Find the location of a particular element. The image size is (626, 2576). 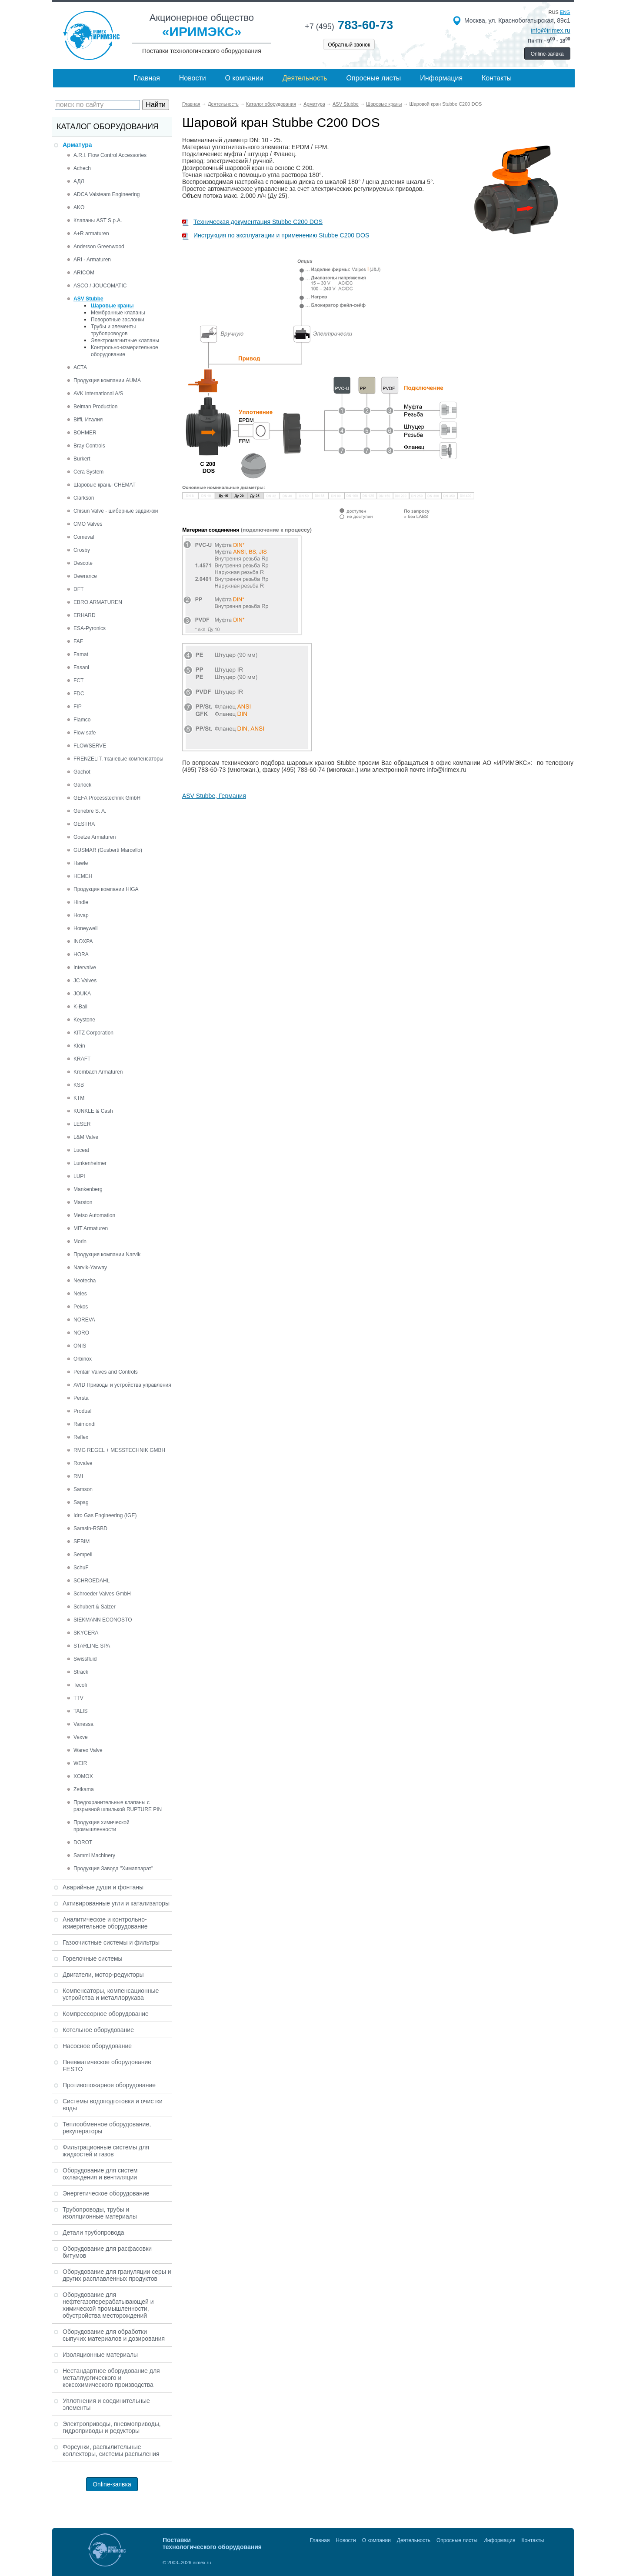

Cera System is located at coordinates (88, 472).